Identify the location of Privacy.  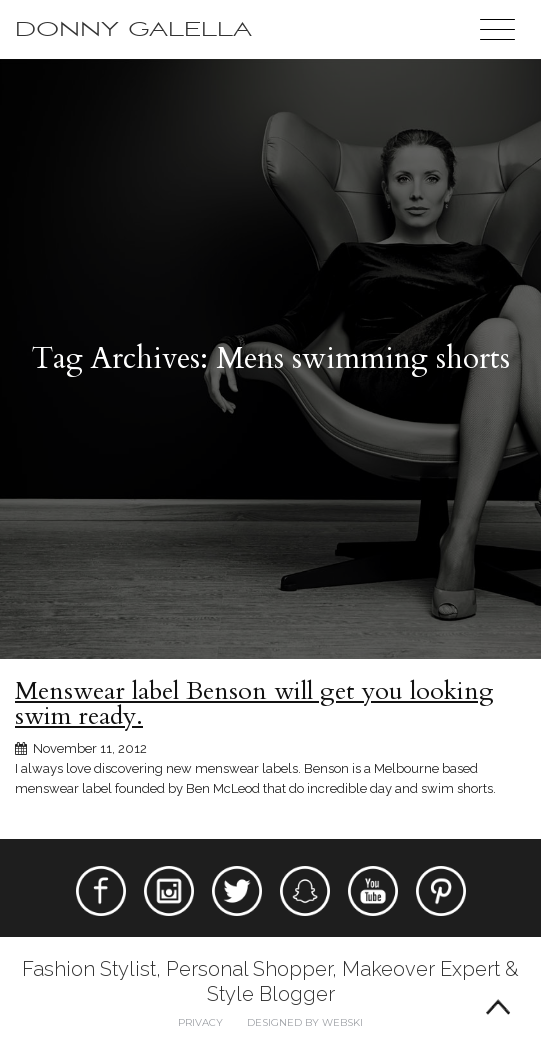
(200, 1022).